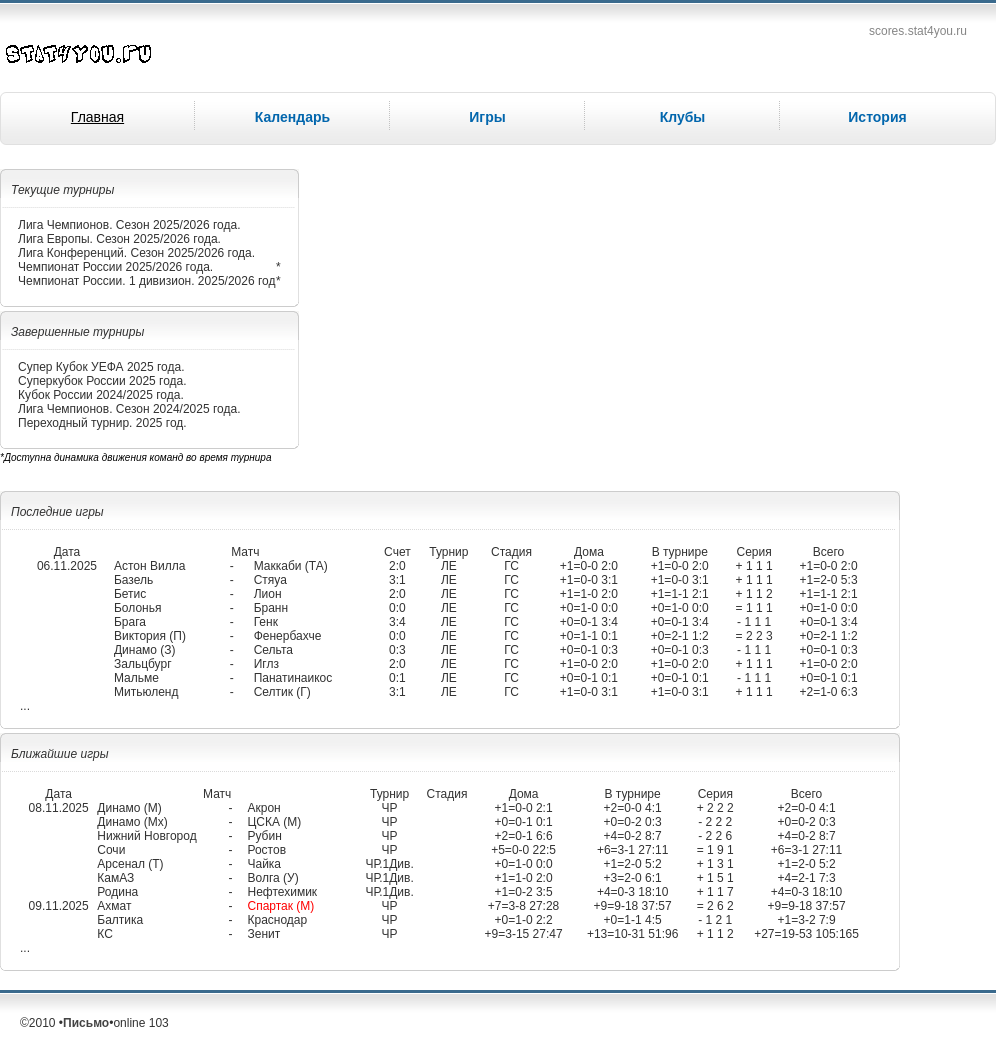 The image size is (996, 1051). I want to click on +0=1-0 2:2, so click(524, 920).